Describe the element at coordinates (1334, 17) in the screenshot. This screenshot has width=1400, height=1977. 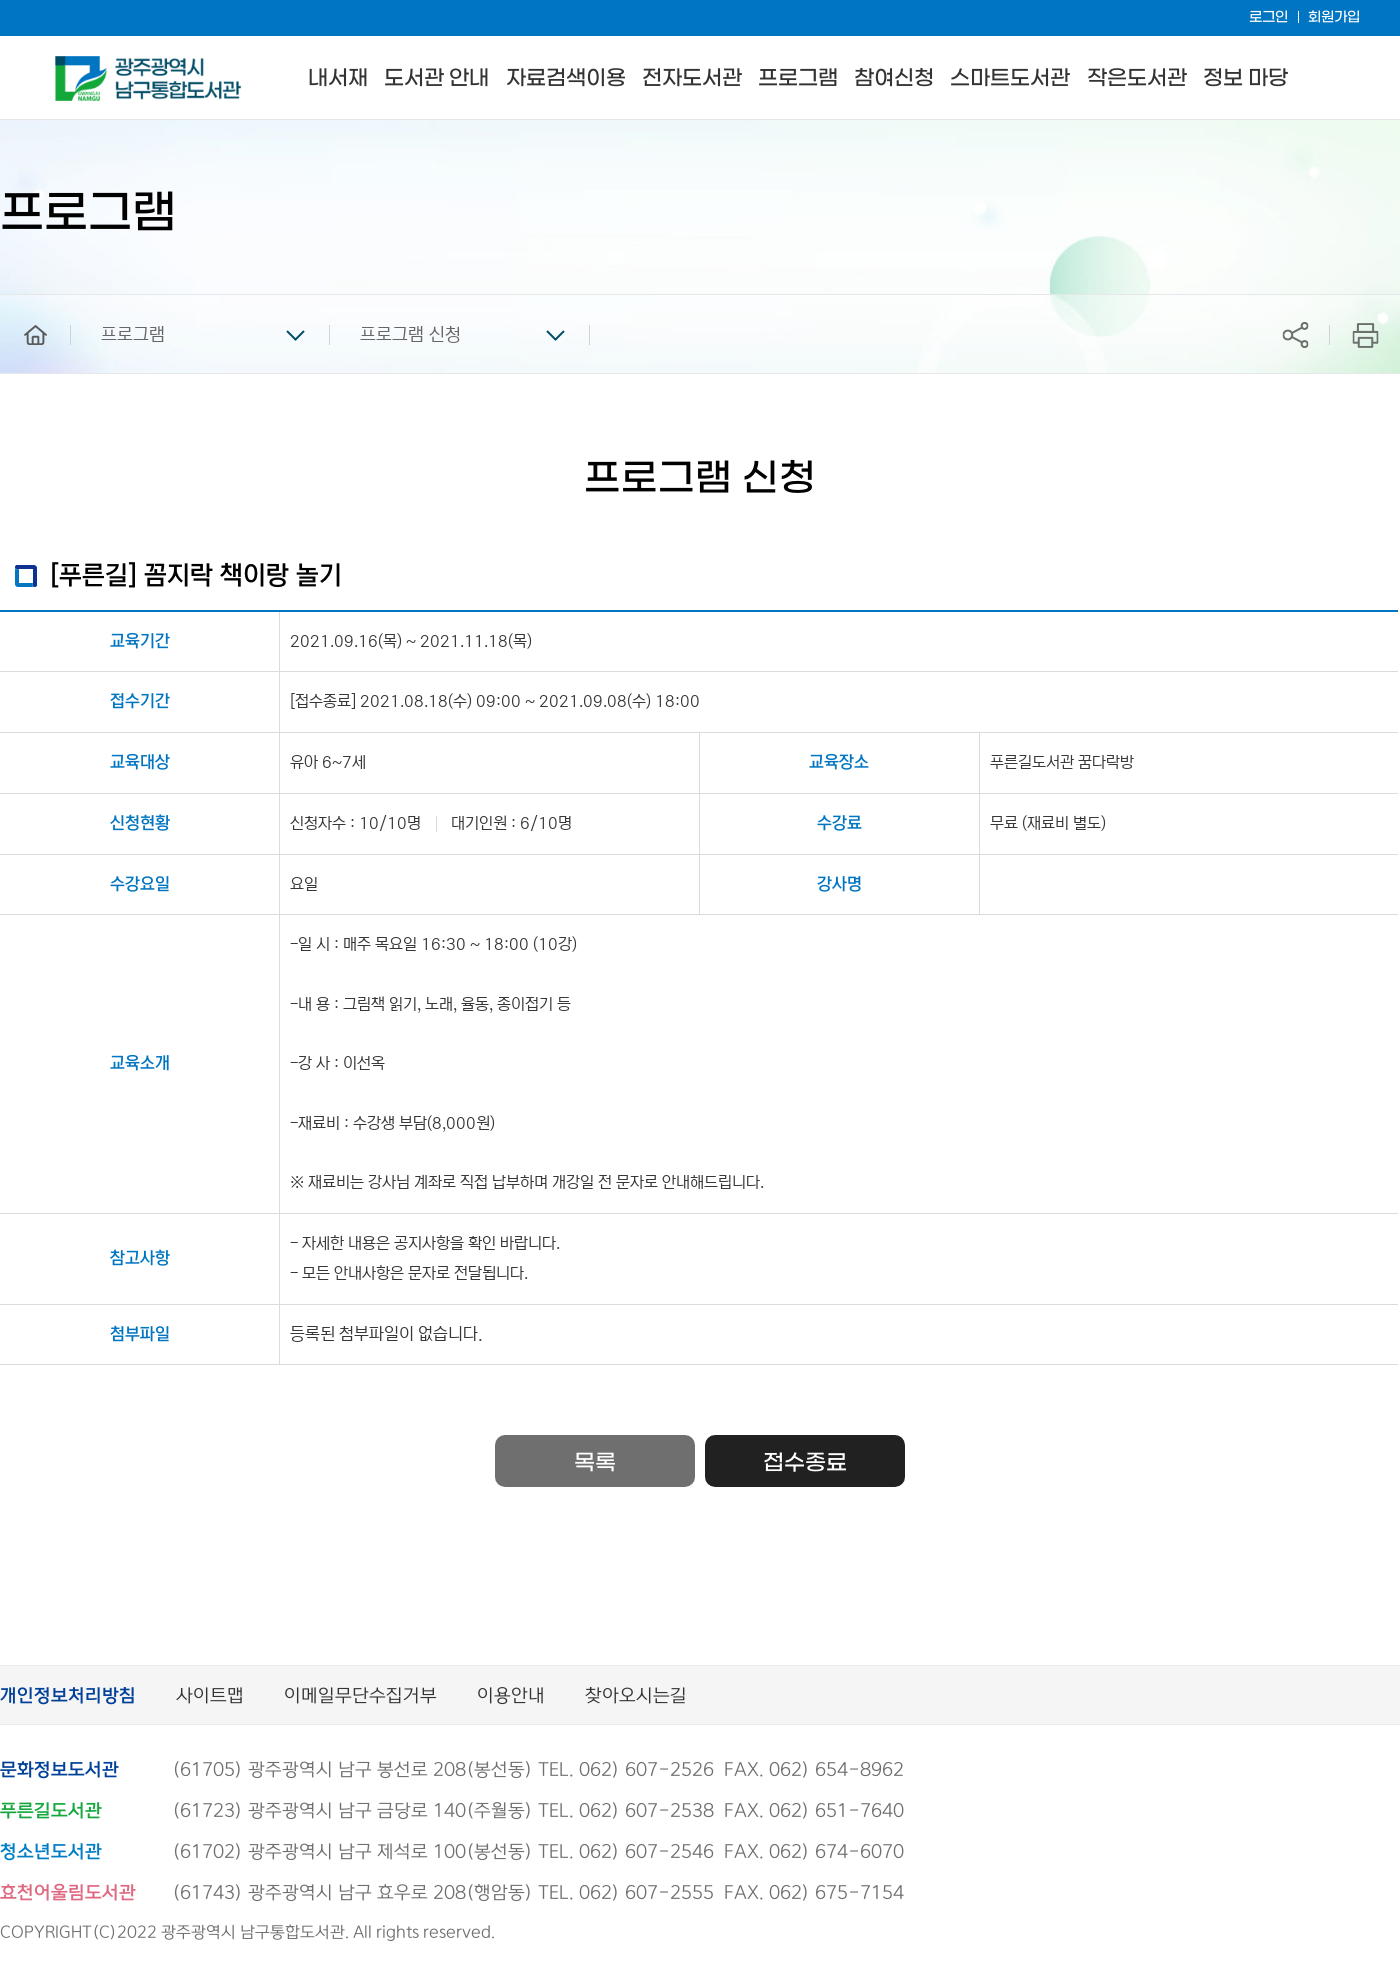
I see `회원가입` at that location.